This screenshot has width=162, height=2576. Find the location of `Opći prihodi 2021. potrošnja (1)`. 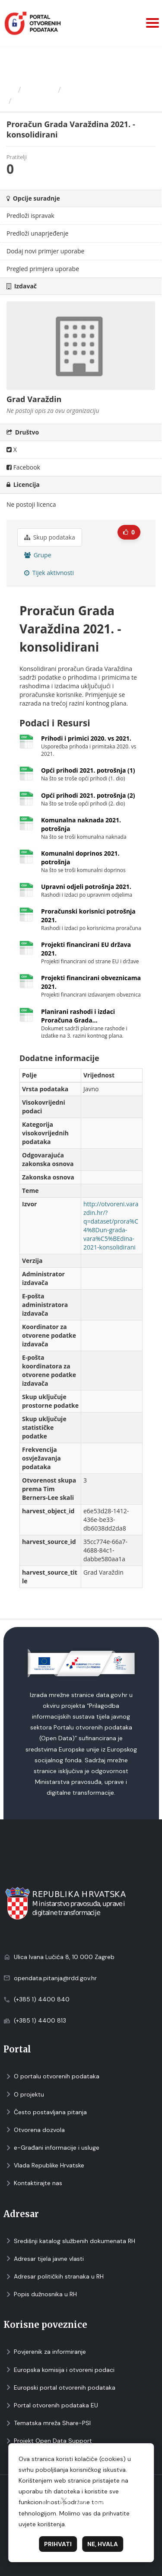

Opći prihodi 2021. potrošnja (1) is located at coordinates (88, 770).